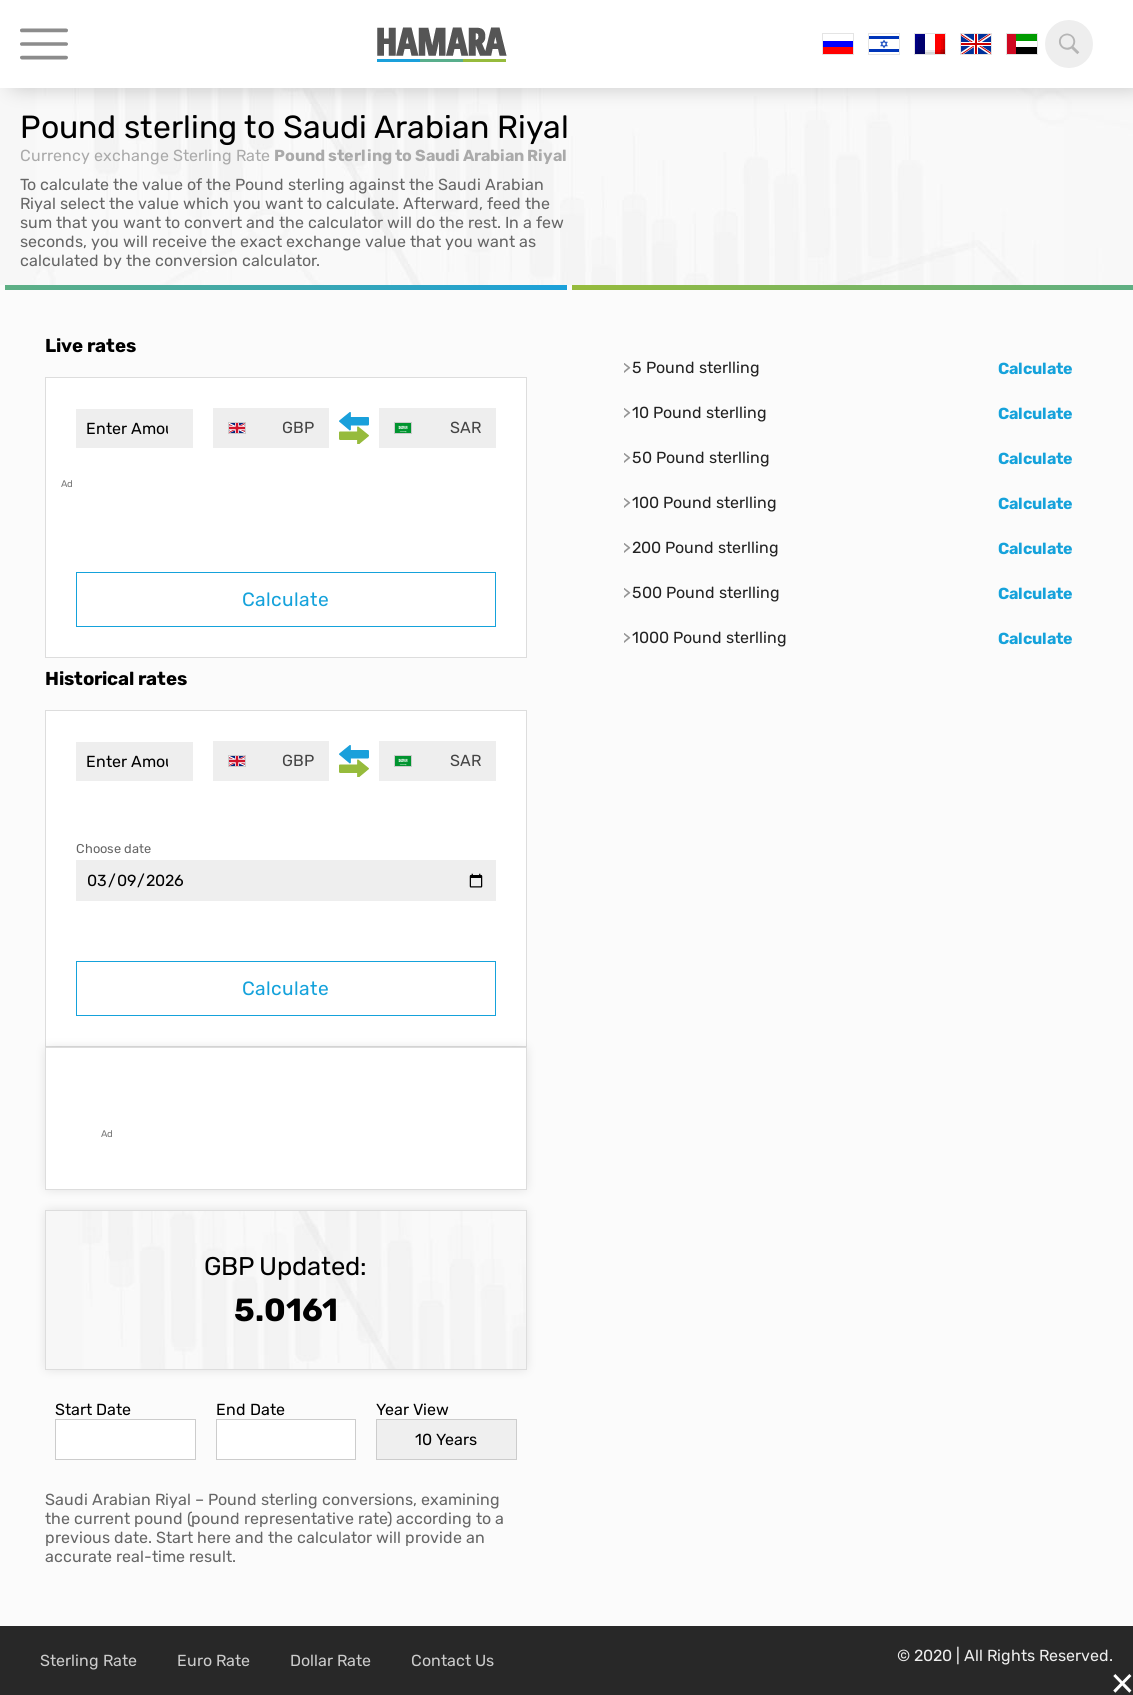 The image size is (1133, 1695). Describe the element at coordinates (221, 155) in the screenshot. I see `Sterling Rate` at that location.